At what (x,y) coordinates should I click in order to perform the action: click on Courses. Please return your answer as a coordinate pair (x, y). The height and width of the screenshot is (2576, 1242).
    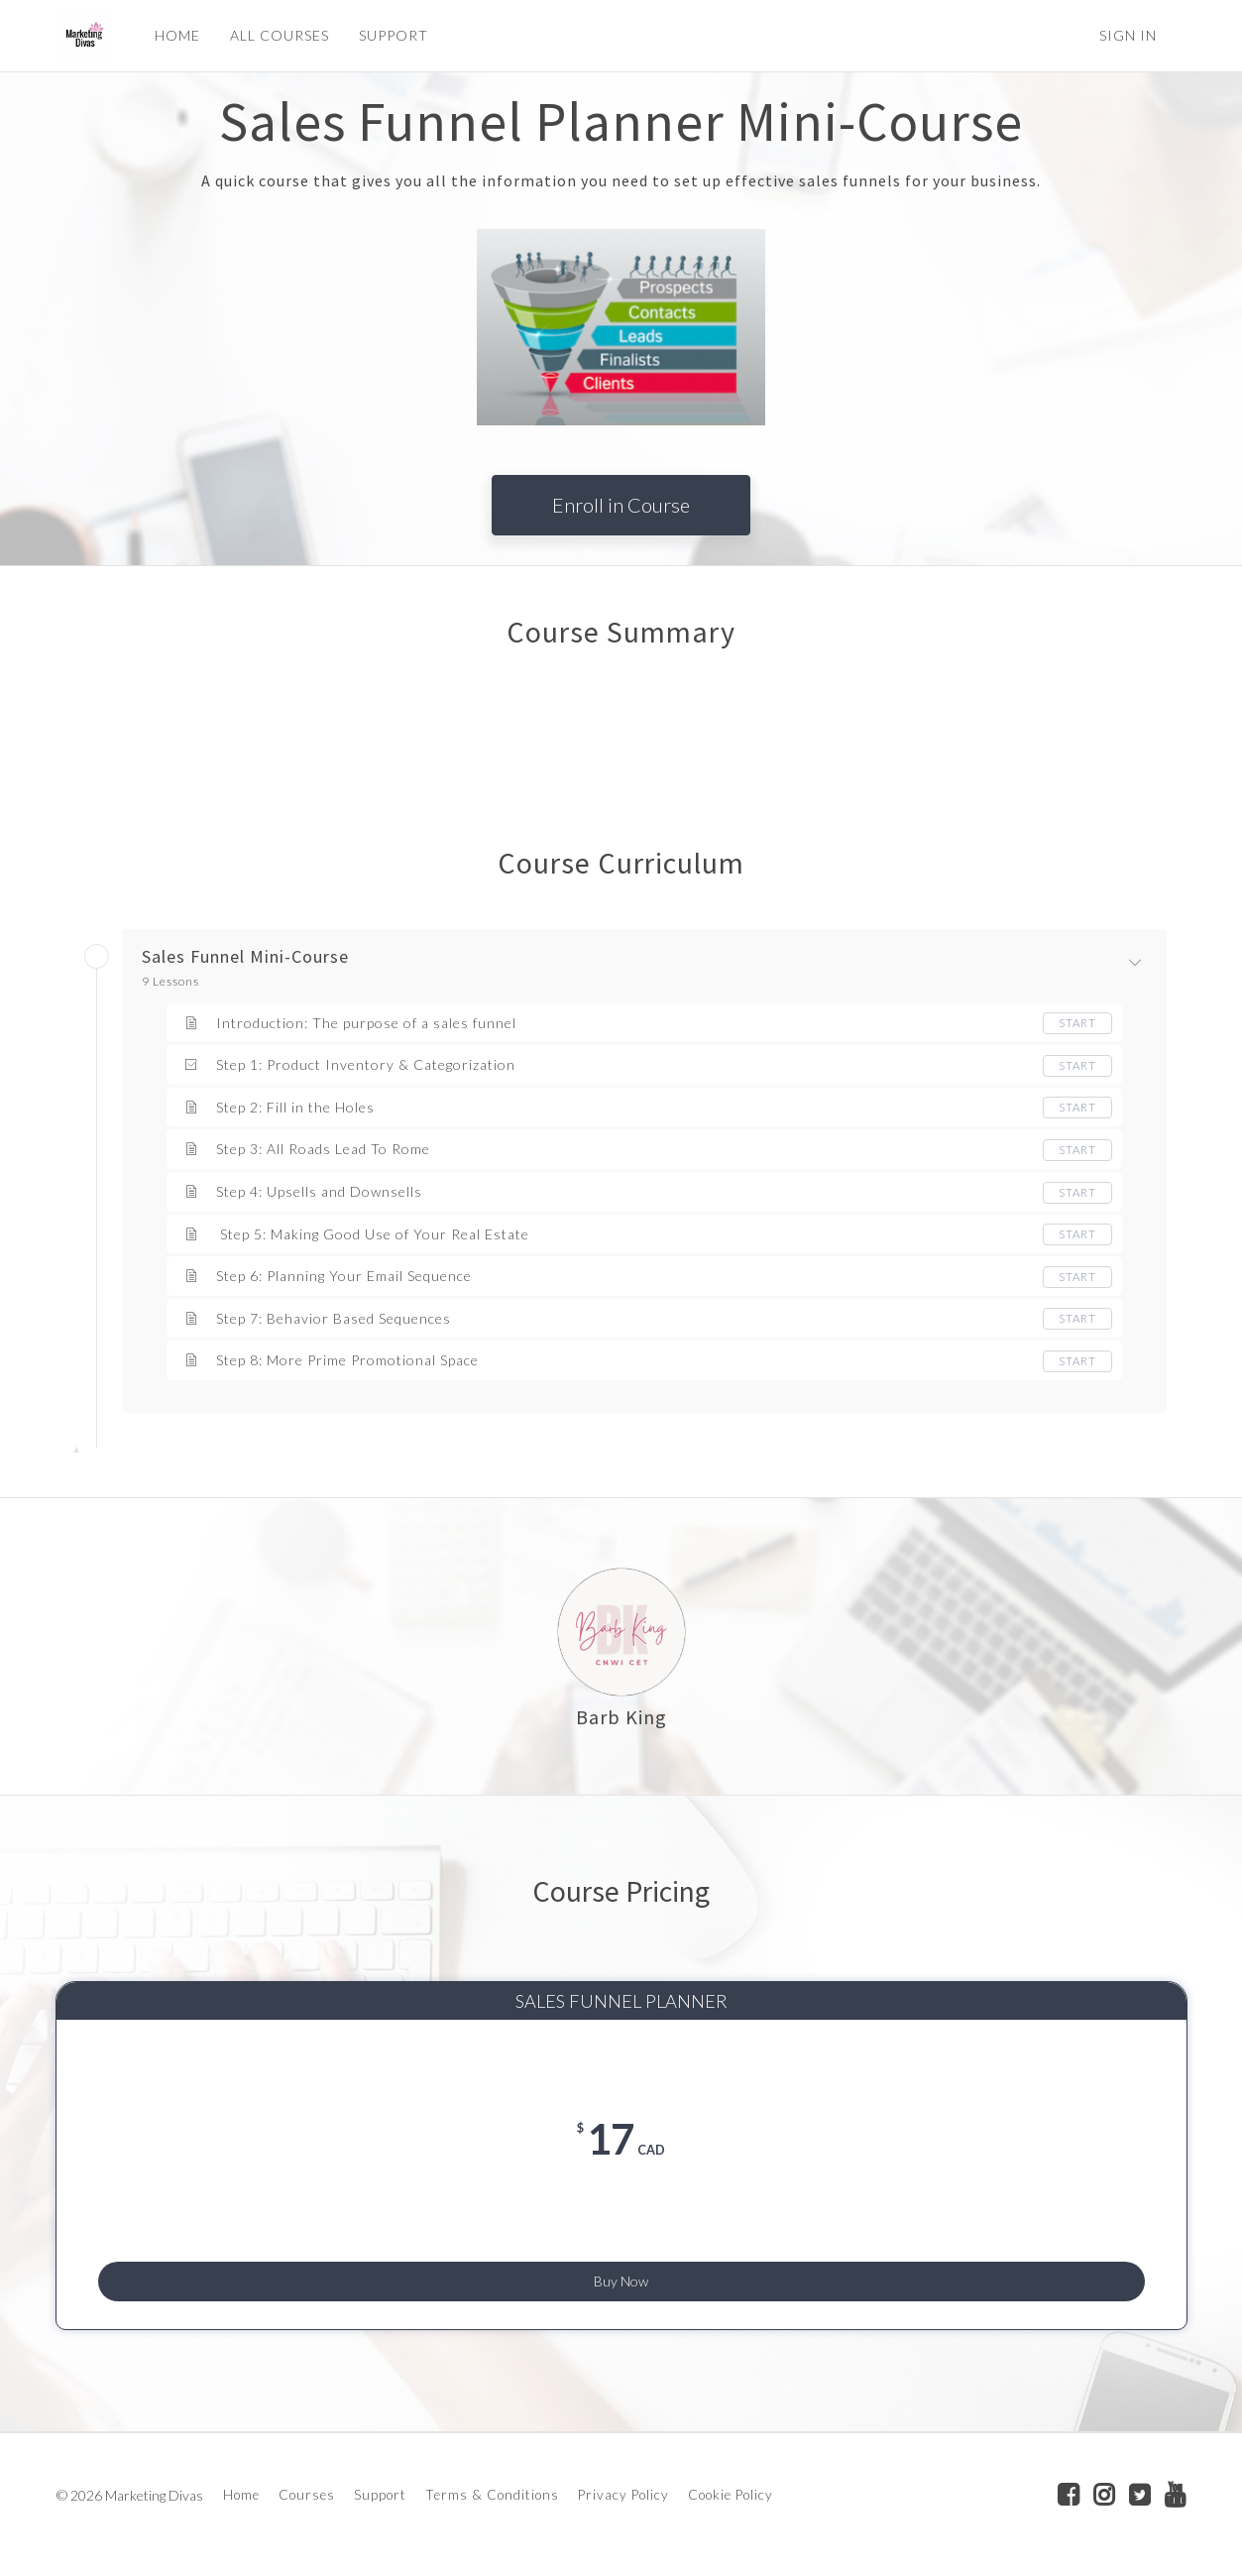
    Looking at the image, I should click on (307, 2499).